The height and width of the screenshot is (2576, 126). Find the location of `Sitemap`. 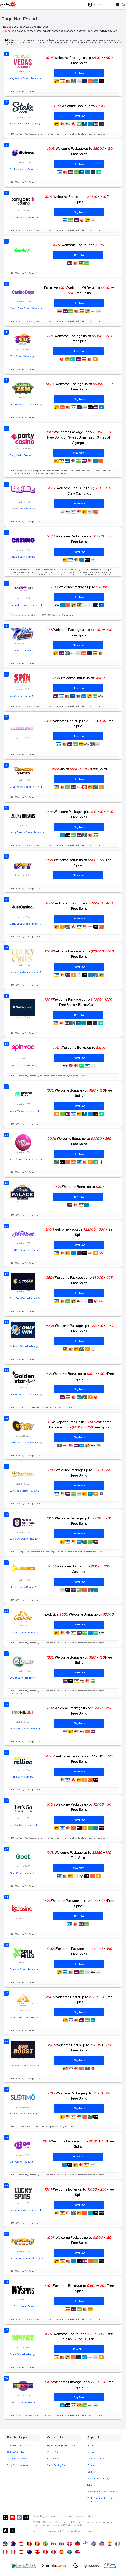

Sitemap is located at coordinates (91, 2485).